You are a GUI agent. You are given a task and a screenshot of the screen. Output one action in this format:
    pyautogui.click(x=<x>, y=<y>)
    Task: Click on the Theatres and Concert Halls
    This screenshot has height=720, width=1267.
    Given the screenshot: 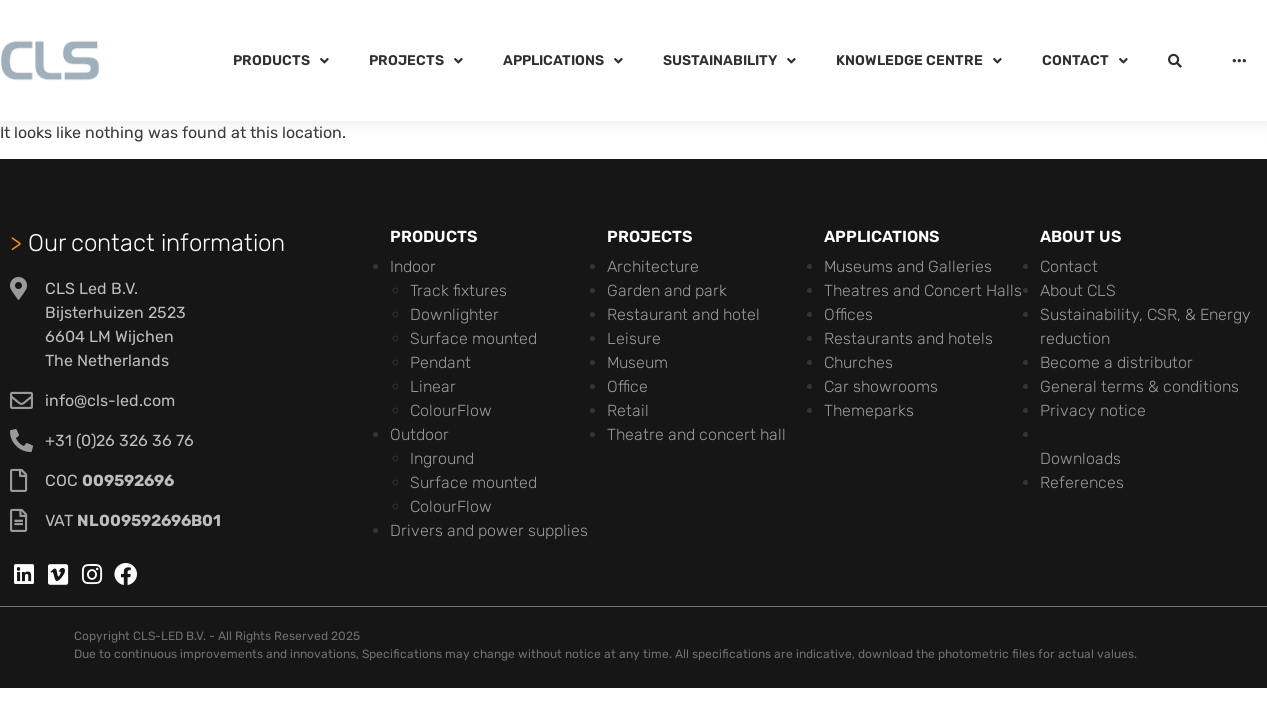 What is the action you would take?
    pyautogui.click(x=923, y=290)
    